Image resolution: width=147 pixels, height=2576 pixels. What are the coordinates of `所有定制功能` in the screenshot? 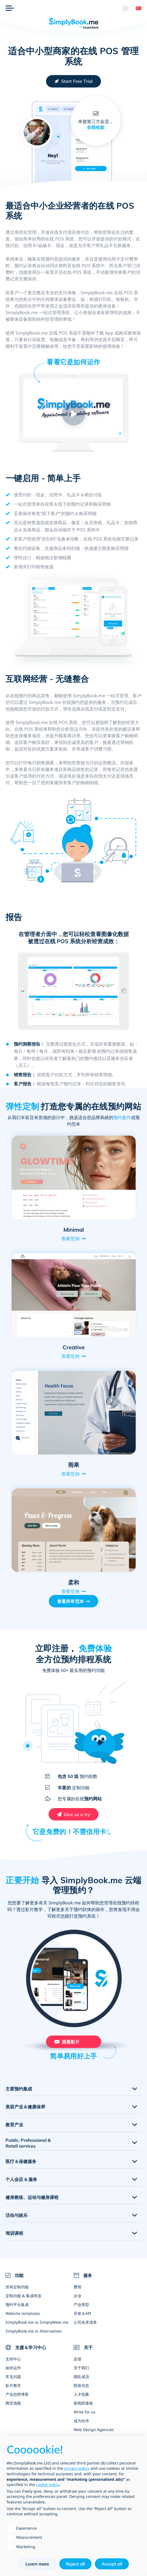 It's located at (17, 2286).